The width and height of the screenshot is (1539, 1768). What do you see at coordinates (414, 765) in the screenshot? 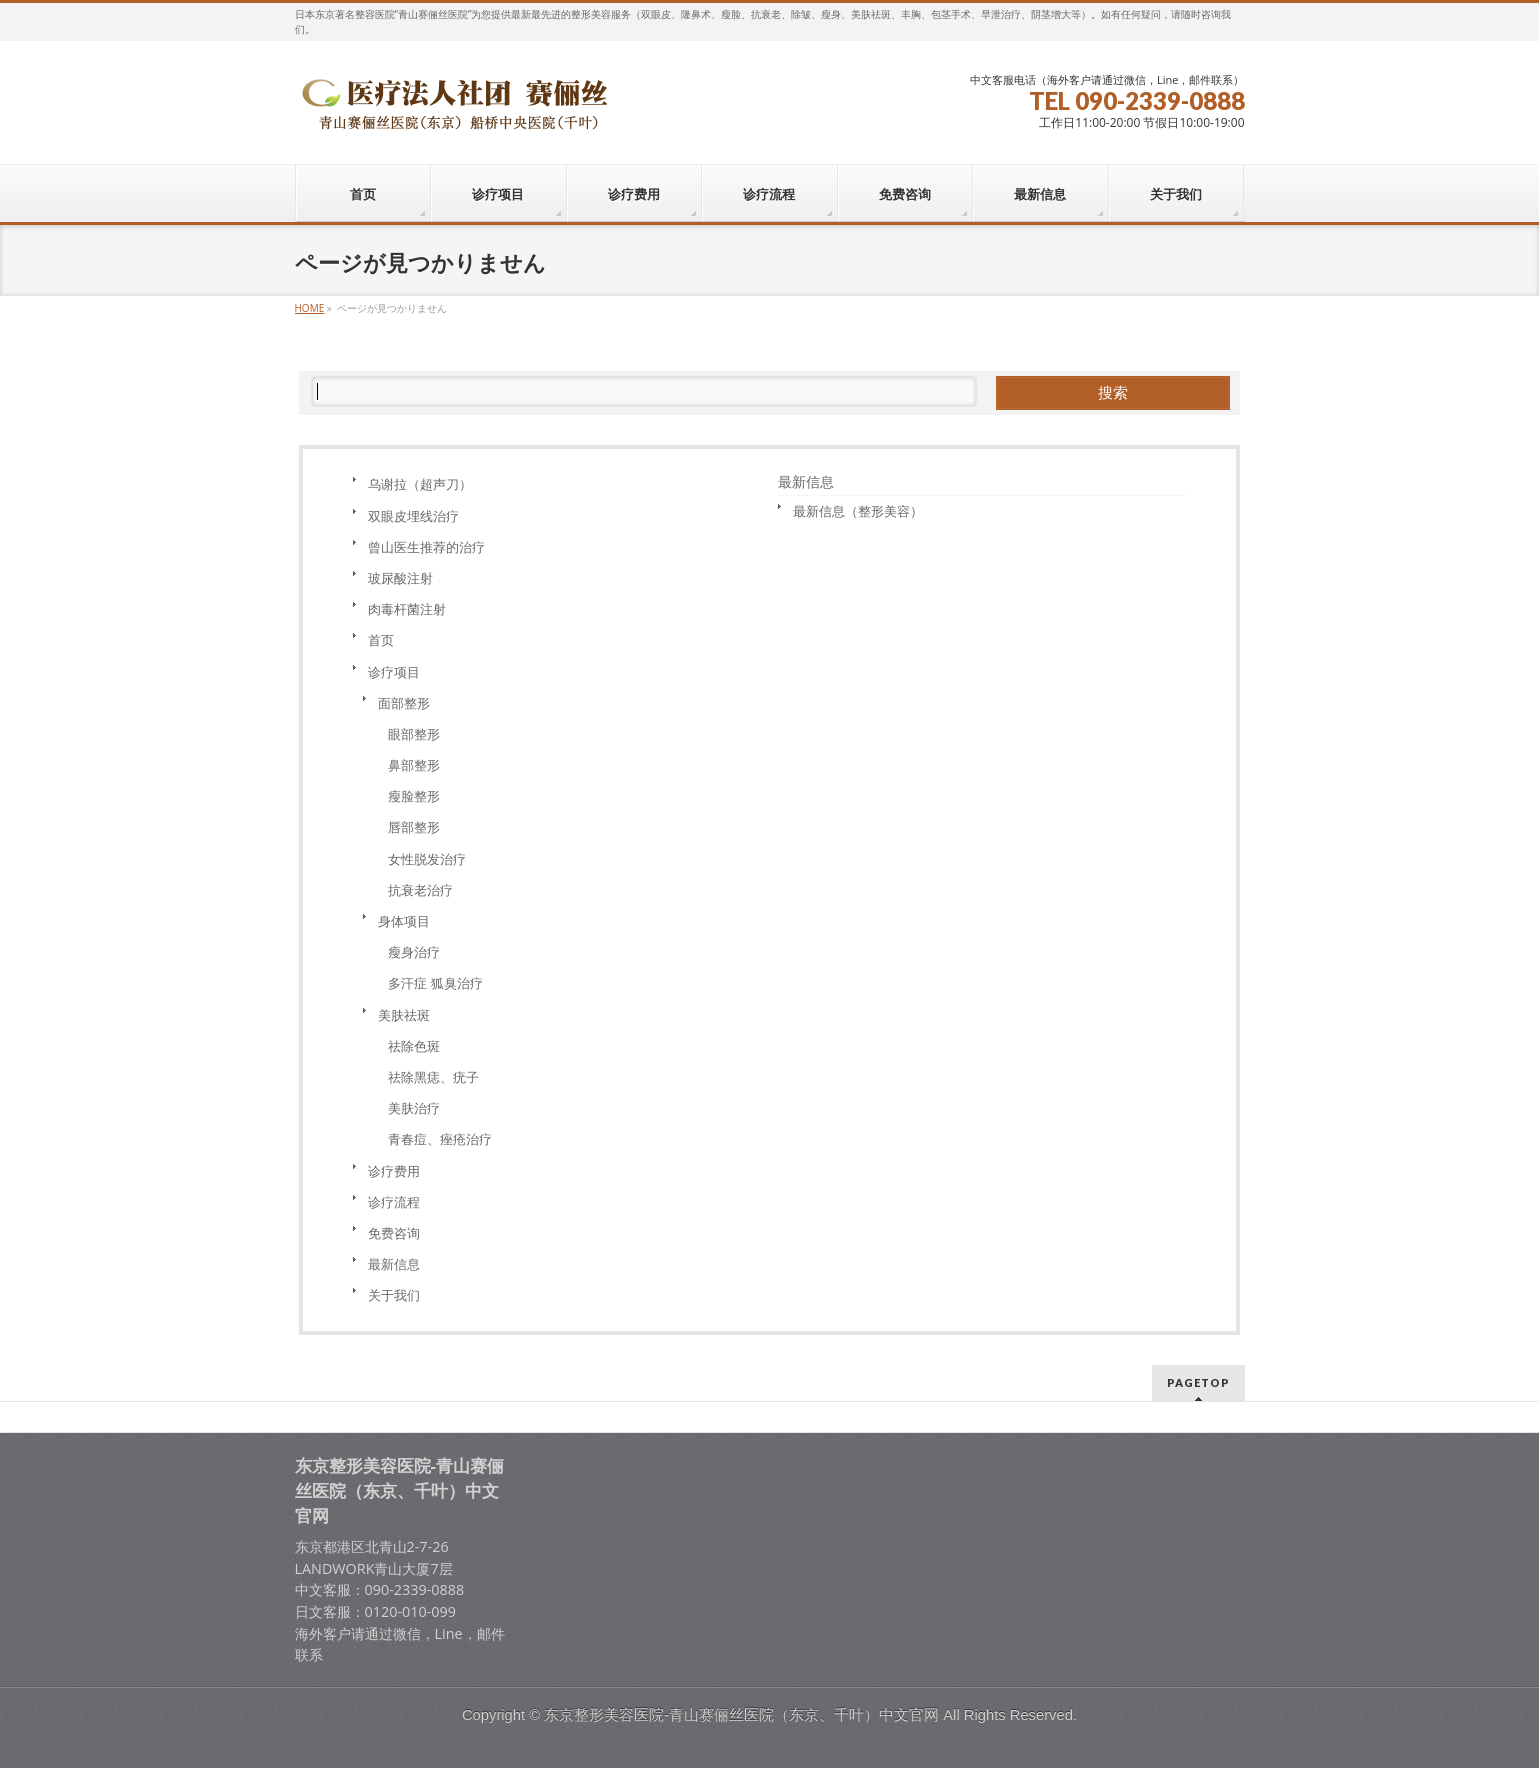
I see `鼻部整形` at bounding box center [414, 765].